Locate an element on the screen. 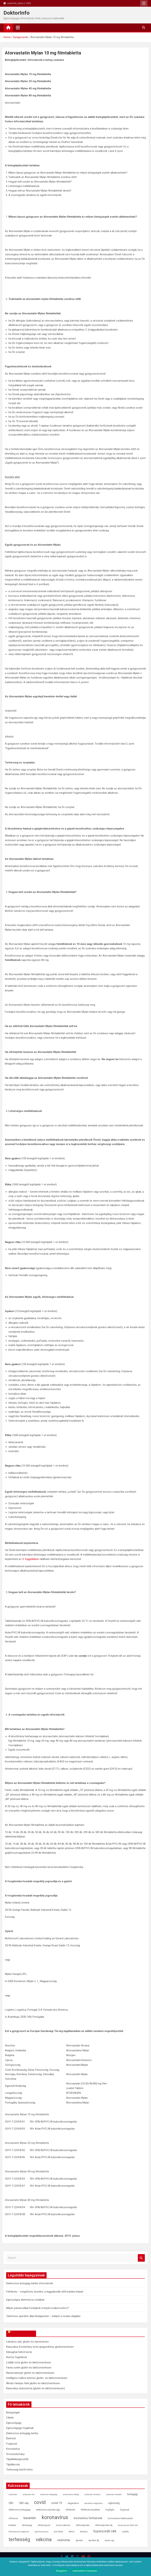 Image resolution: width=151 pixels, height=2576 pixels. Klasszikus dobostorta (glutén-és laktózmentesen) is located at coordinates (35, 2388).